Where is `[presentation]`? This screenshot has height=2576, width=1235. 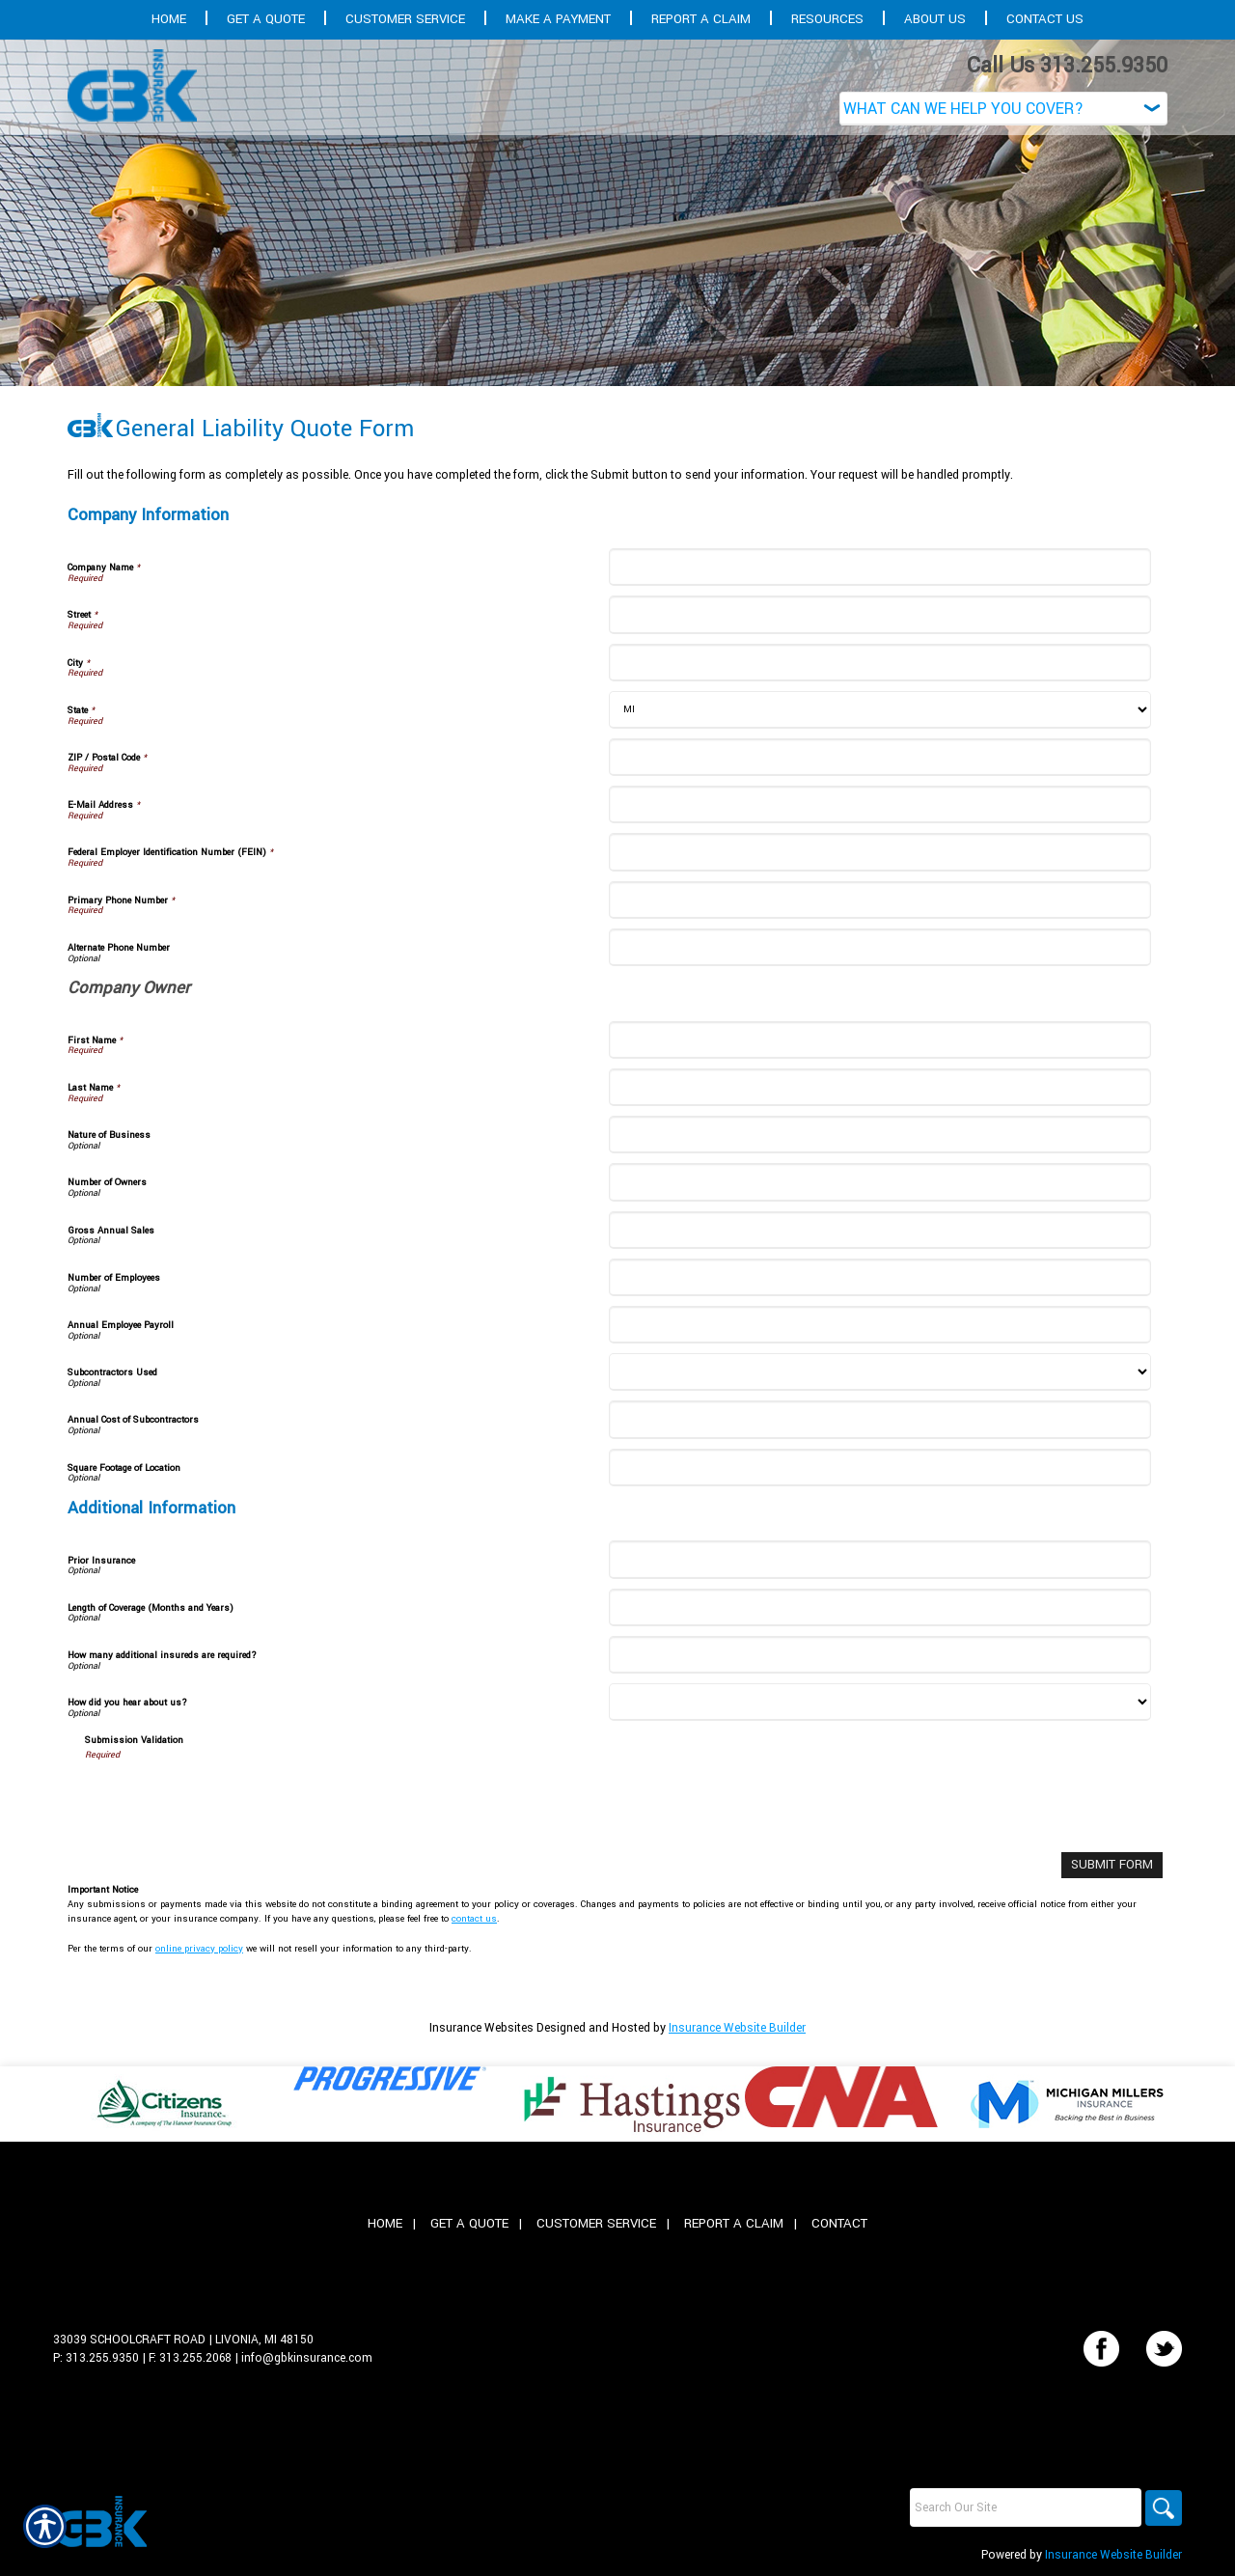 [presentation] is located at coordinates (231, 1800).